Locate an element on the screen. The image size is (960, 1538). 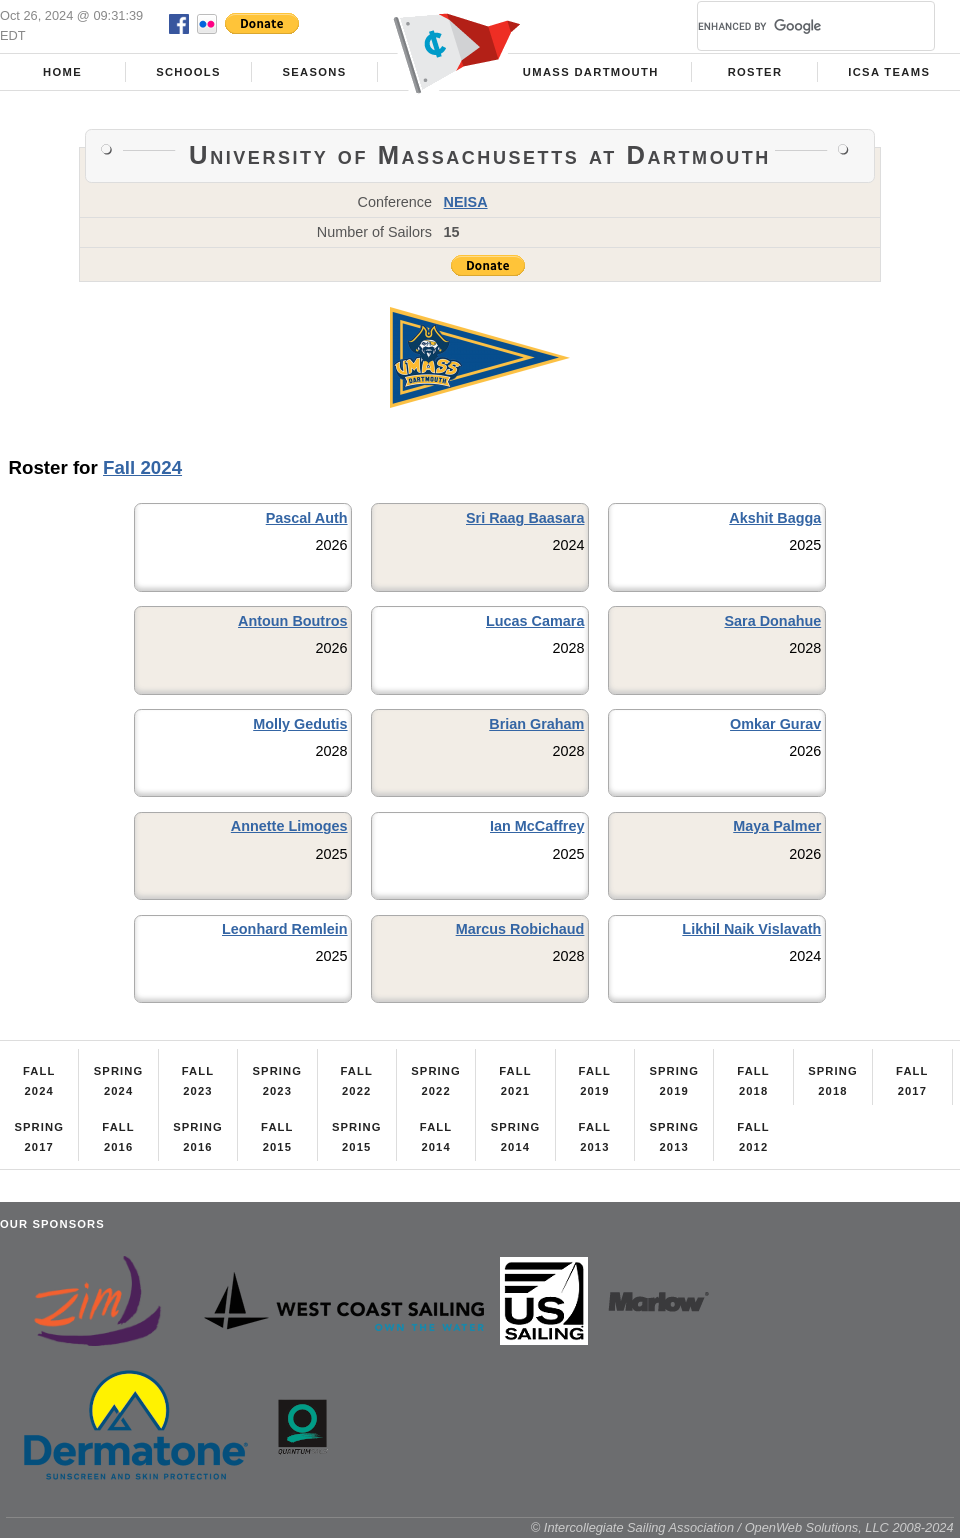
© Intercollegiate Sailing Association / OpenWeb Solutions, LLC 2008-2024 is located at coordinates (742, 1527).